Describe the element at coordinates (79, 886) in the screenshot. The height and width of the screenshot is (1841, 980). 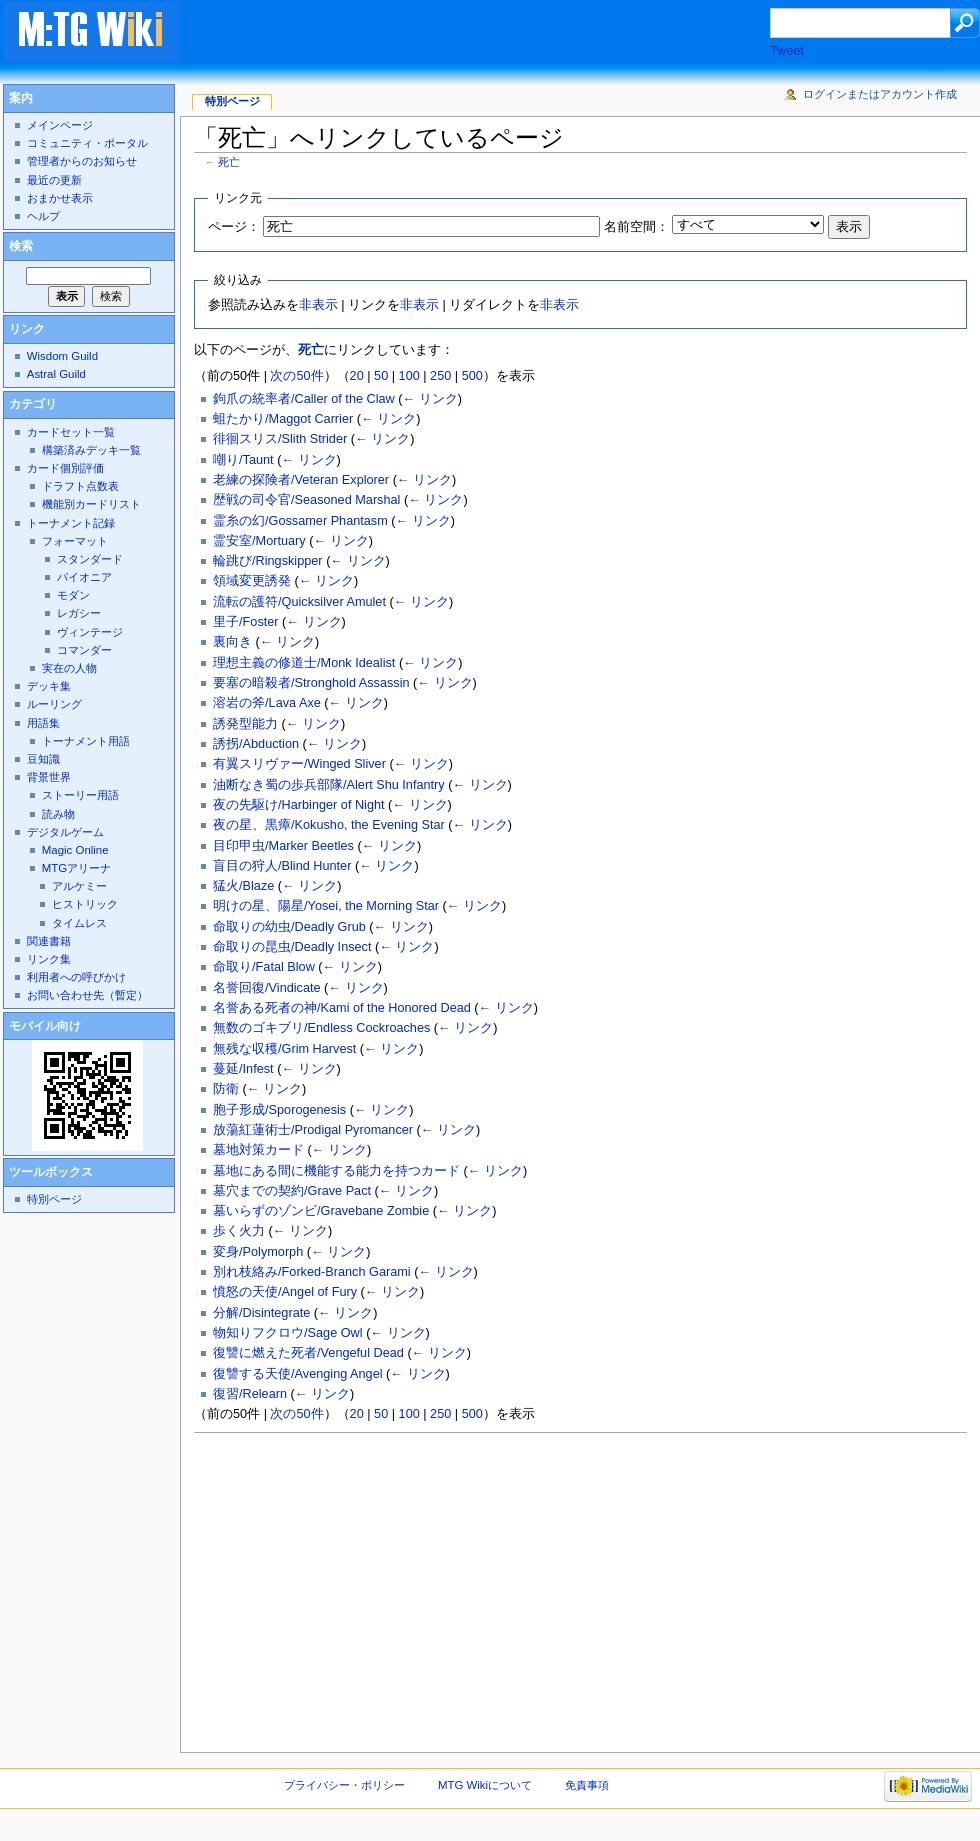
I see `アルケミー` at that location.